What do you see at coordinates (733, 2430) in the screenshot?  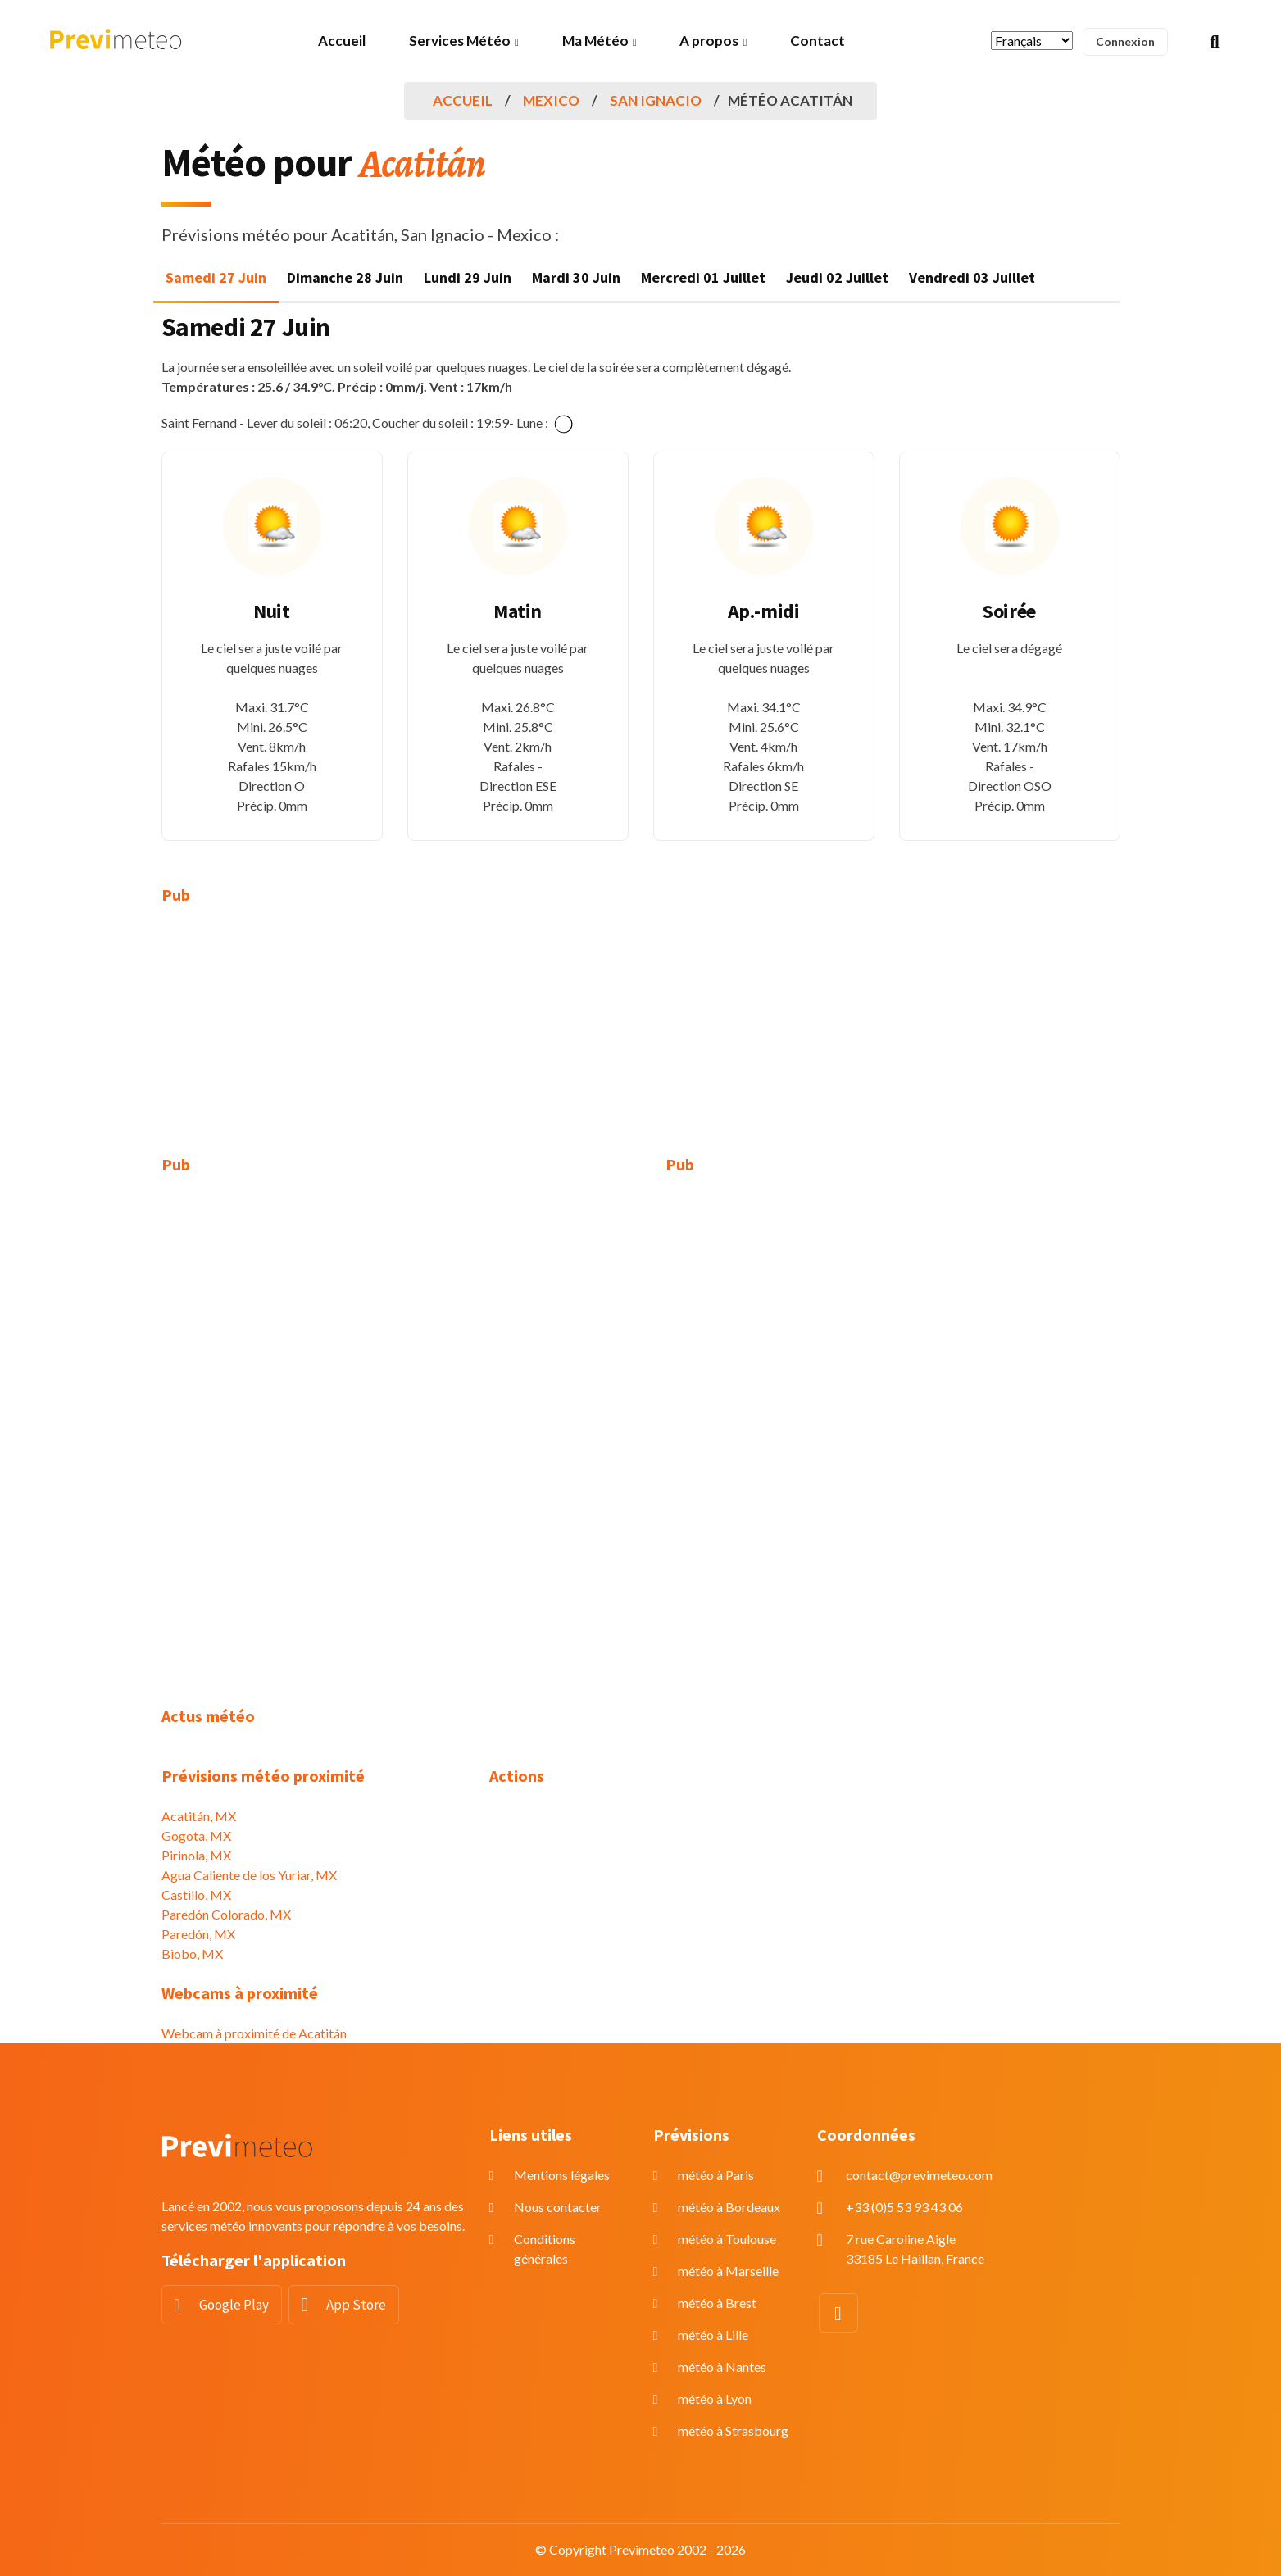 I see `météo à Strasbourg` at bounding box center [733, 2430].